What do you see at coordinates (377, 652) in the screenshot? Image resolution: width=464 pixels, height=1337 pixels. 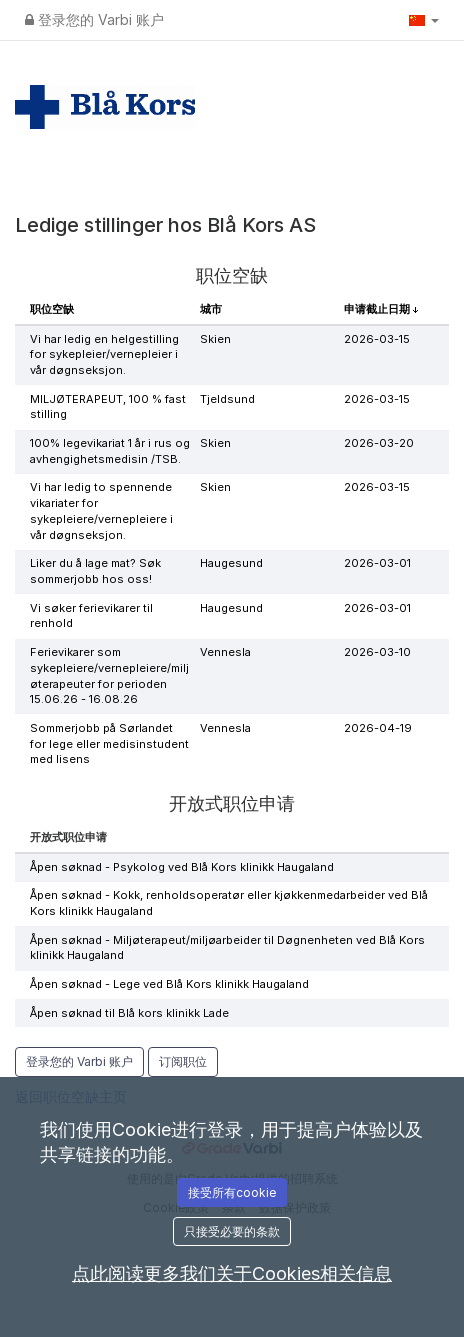 I see `2026-03-10` at bounding box center [377, 652].